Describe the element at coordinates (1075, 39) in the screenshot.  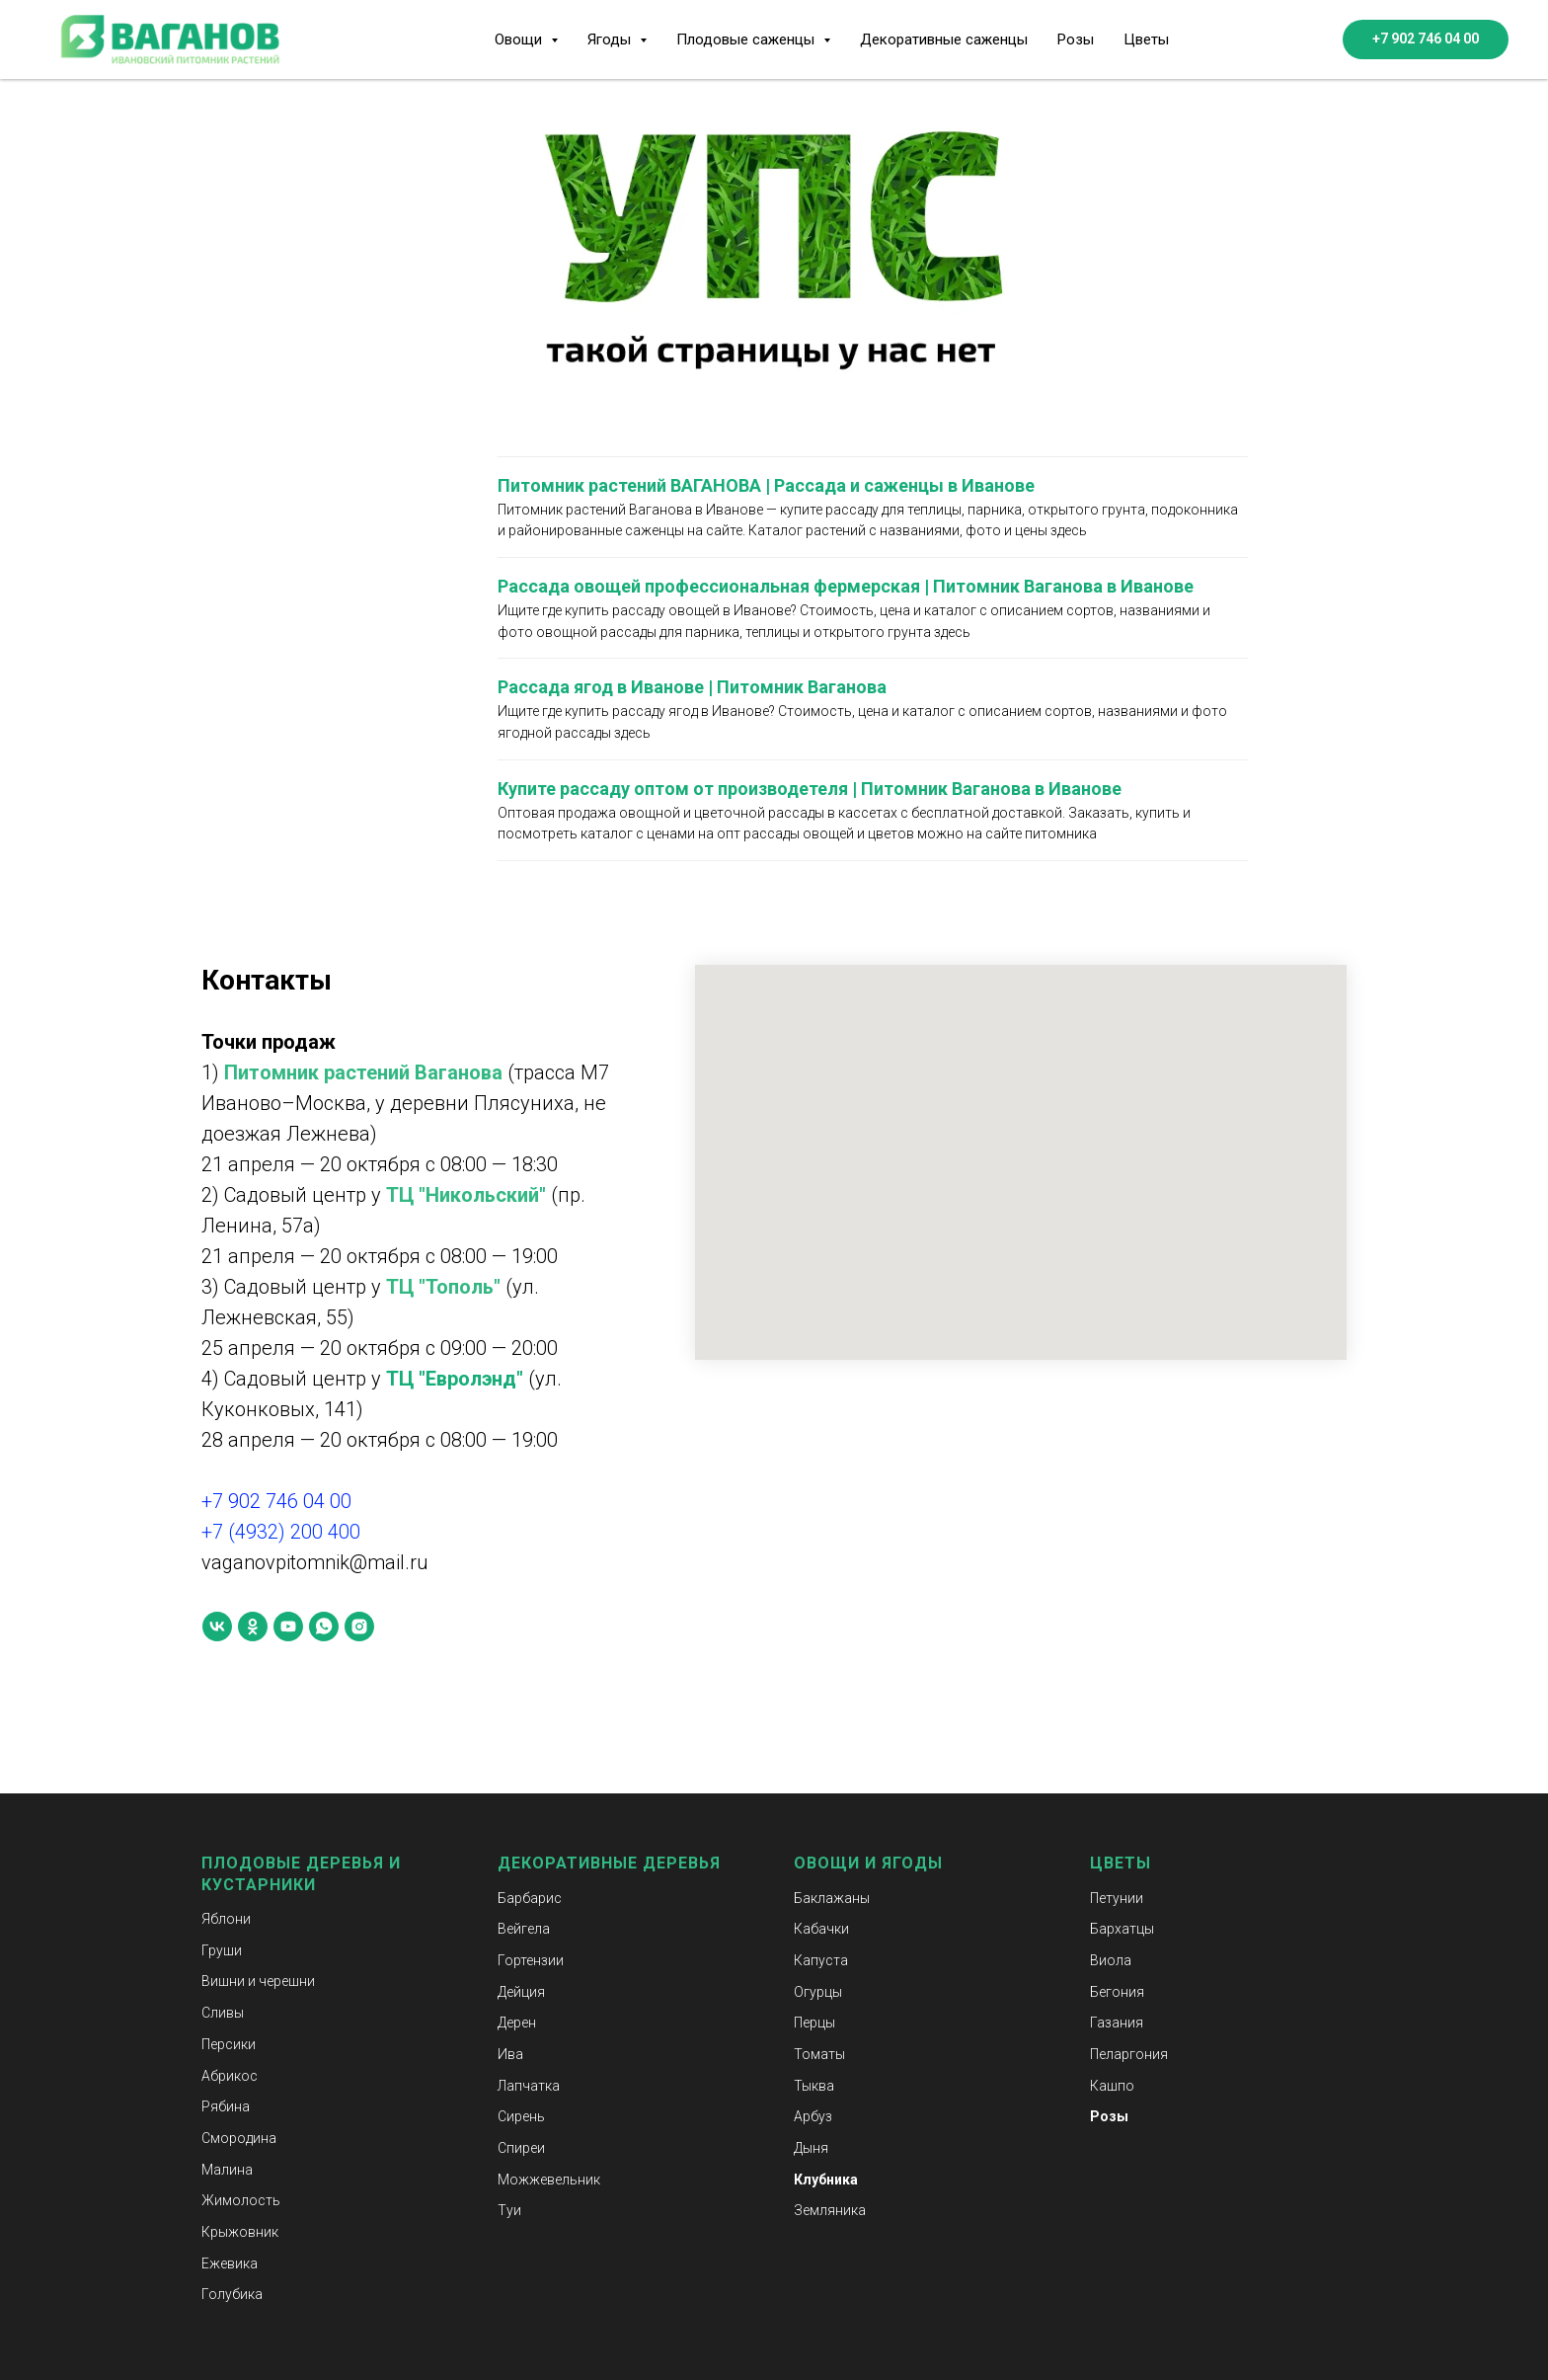
I see `Розы` at that location.